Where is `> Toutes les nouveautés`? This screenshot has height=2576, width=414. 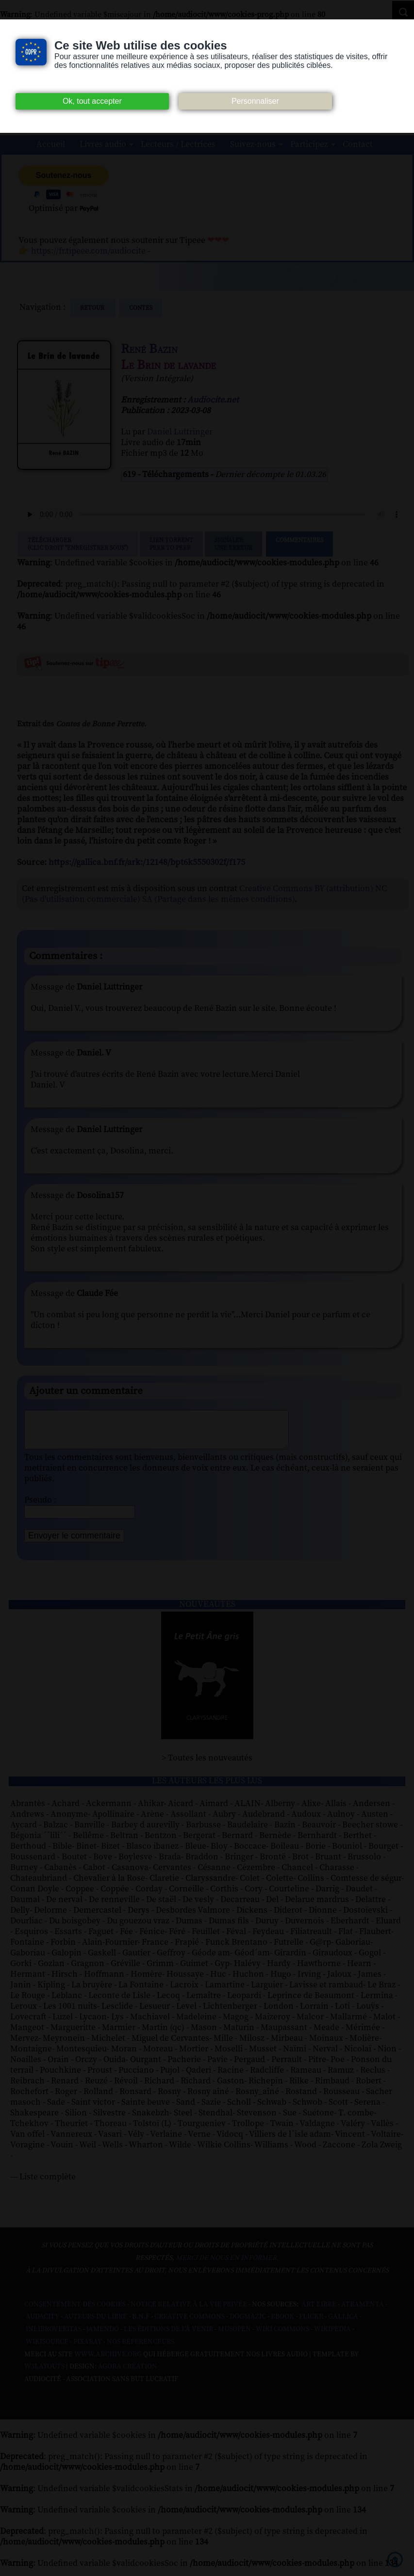
> Toutes les nouveautés is located at coordinates (207, 1765).